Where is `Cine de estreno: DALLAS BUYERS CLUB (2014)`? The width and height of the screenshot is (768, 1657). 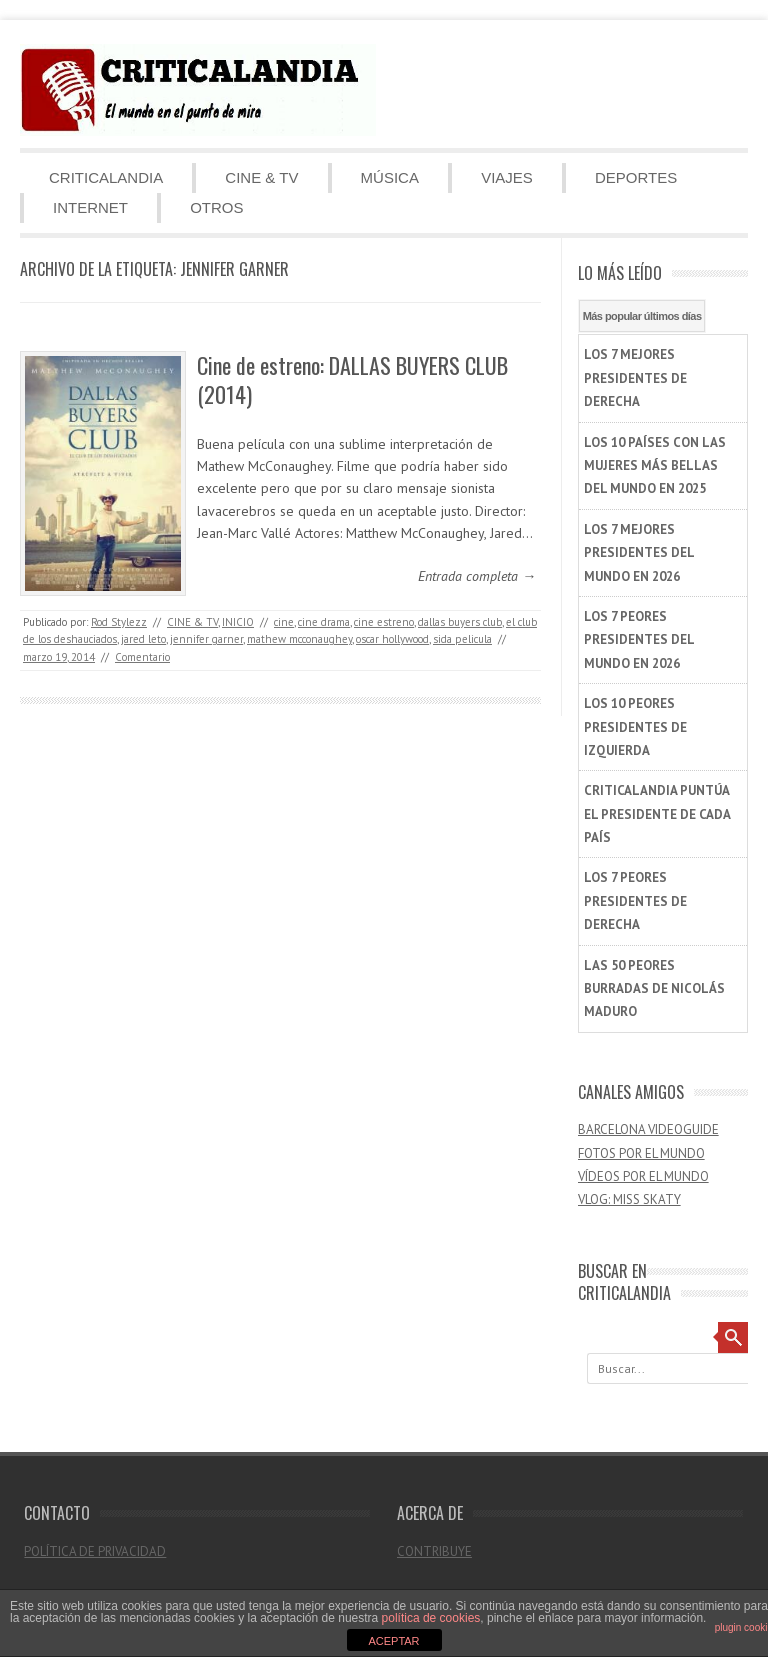 Cine de estreno: DALLAS BUYERS CLUB (2014) is located at coordinates (352, 379).